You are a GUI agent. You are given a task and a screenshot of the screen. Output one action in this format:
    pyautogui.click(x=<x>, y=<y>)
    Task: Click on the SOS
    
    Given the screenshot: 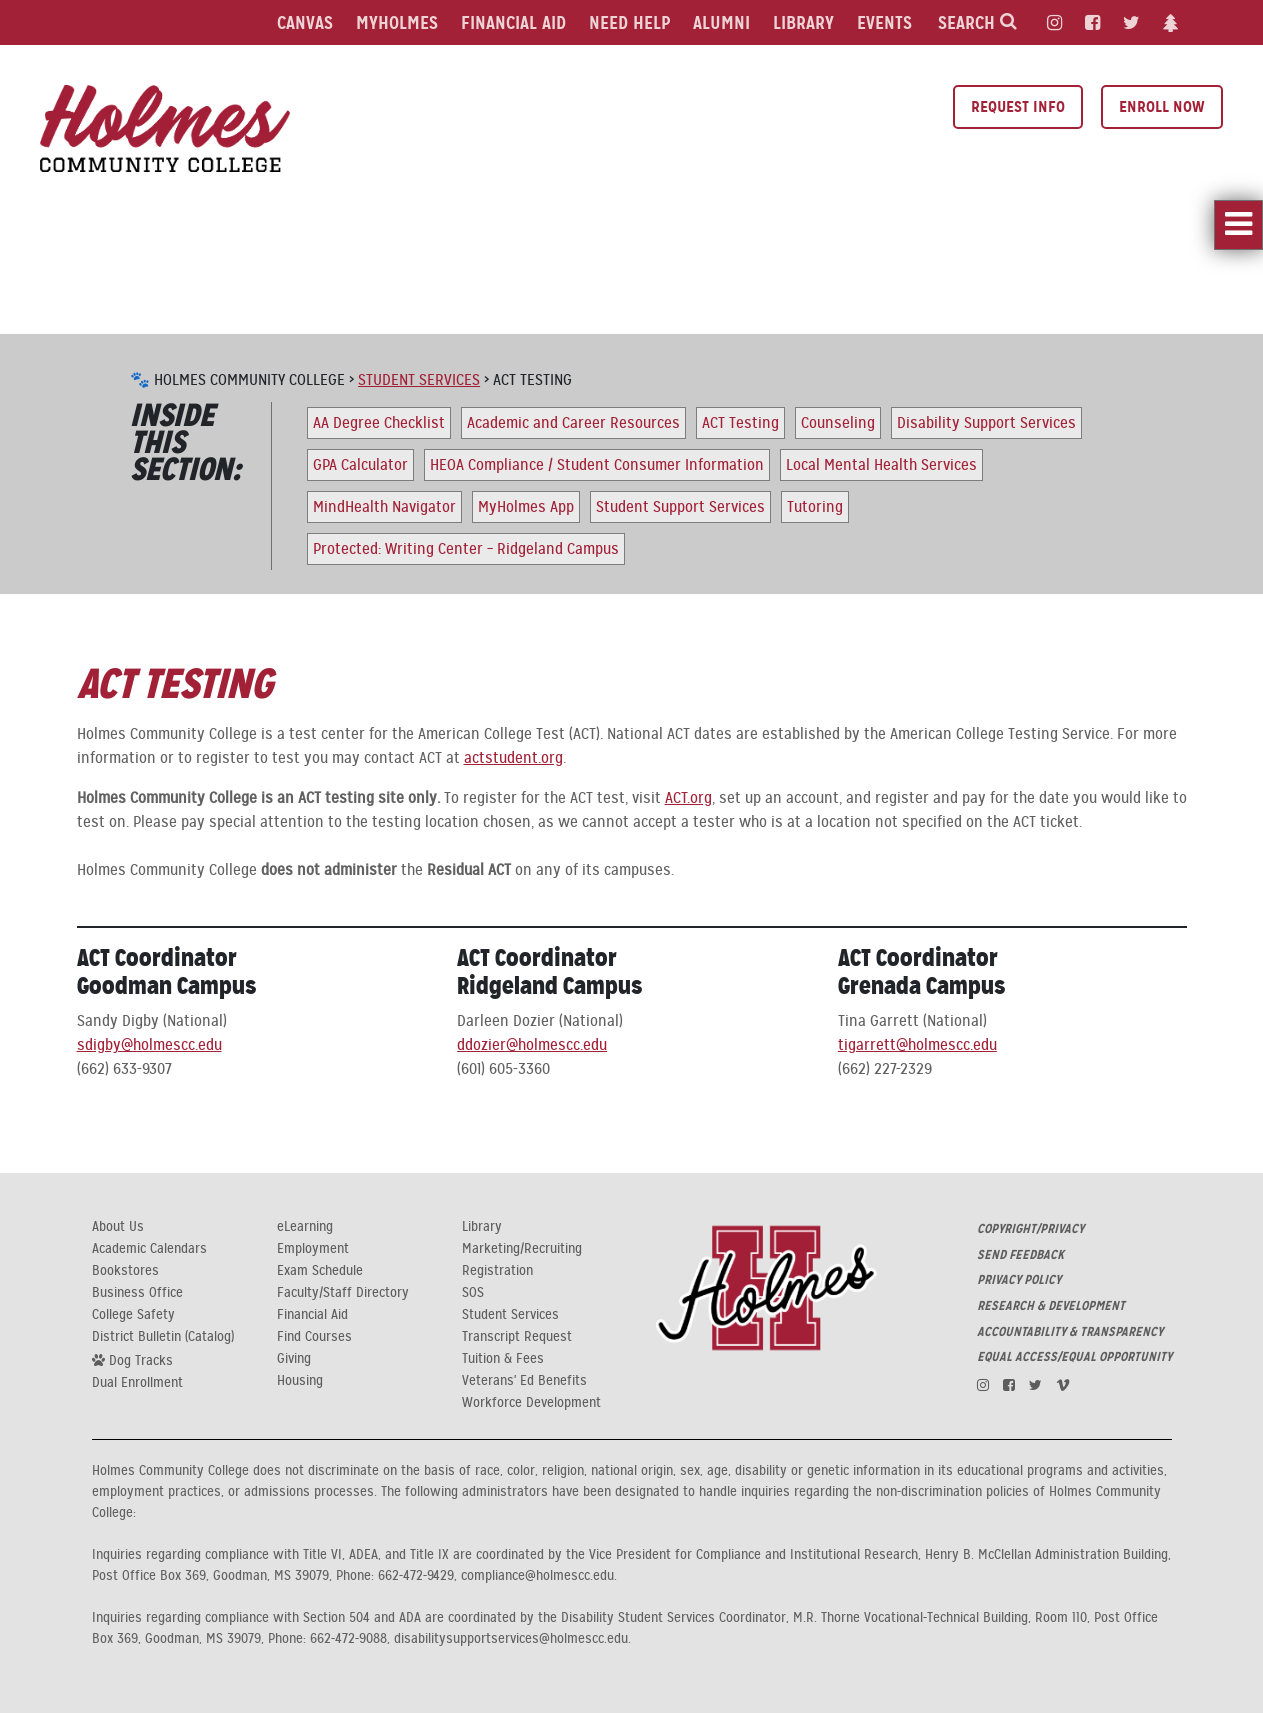 What is the action you would take?
    pyautogui.click(x=473, y=1293)
    